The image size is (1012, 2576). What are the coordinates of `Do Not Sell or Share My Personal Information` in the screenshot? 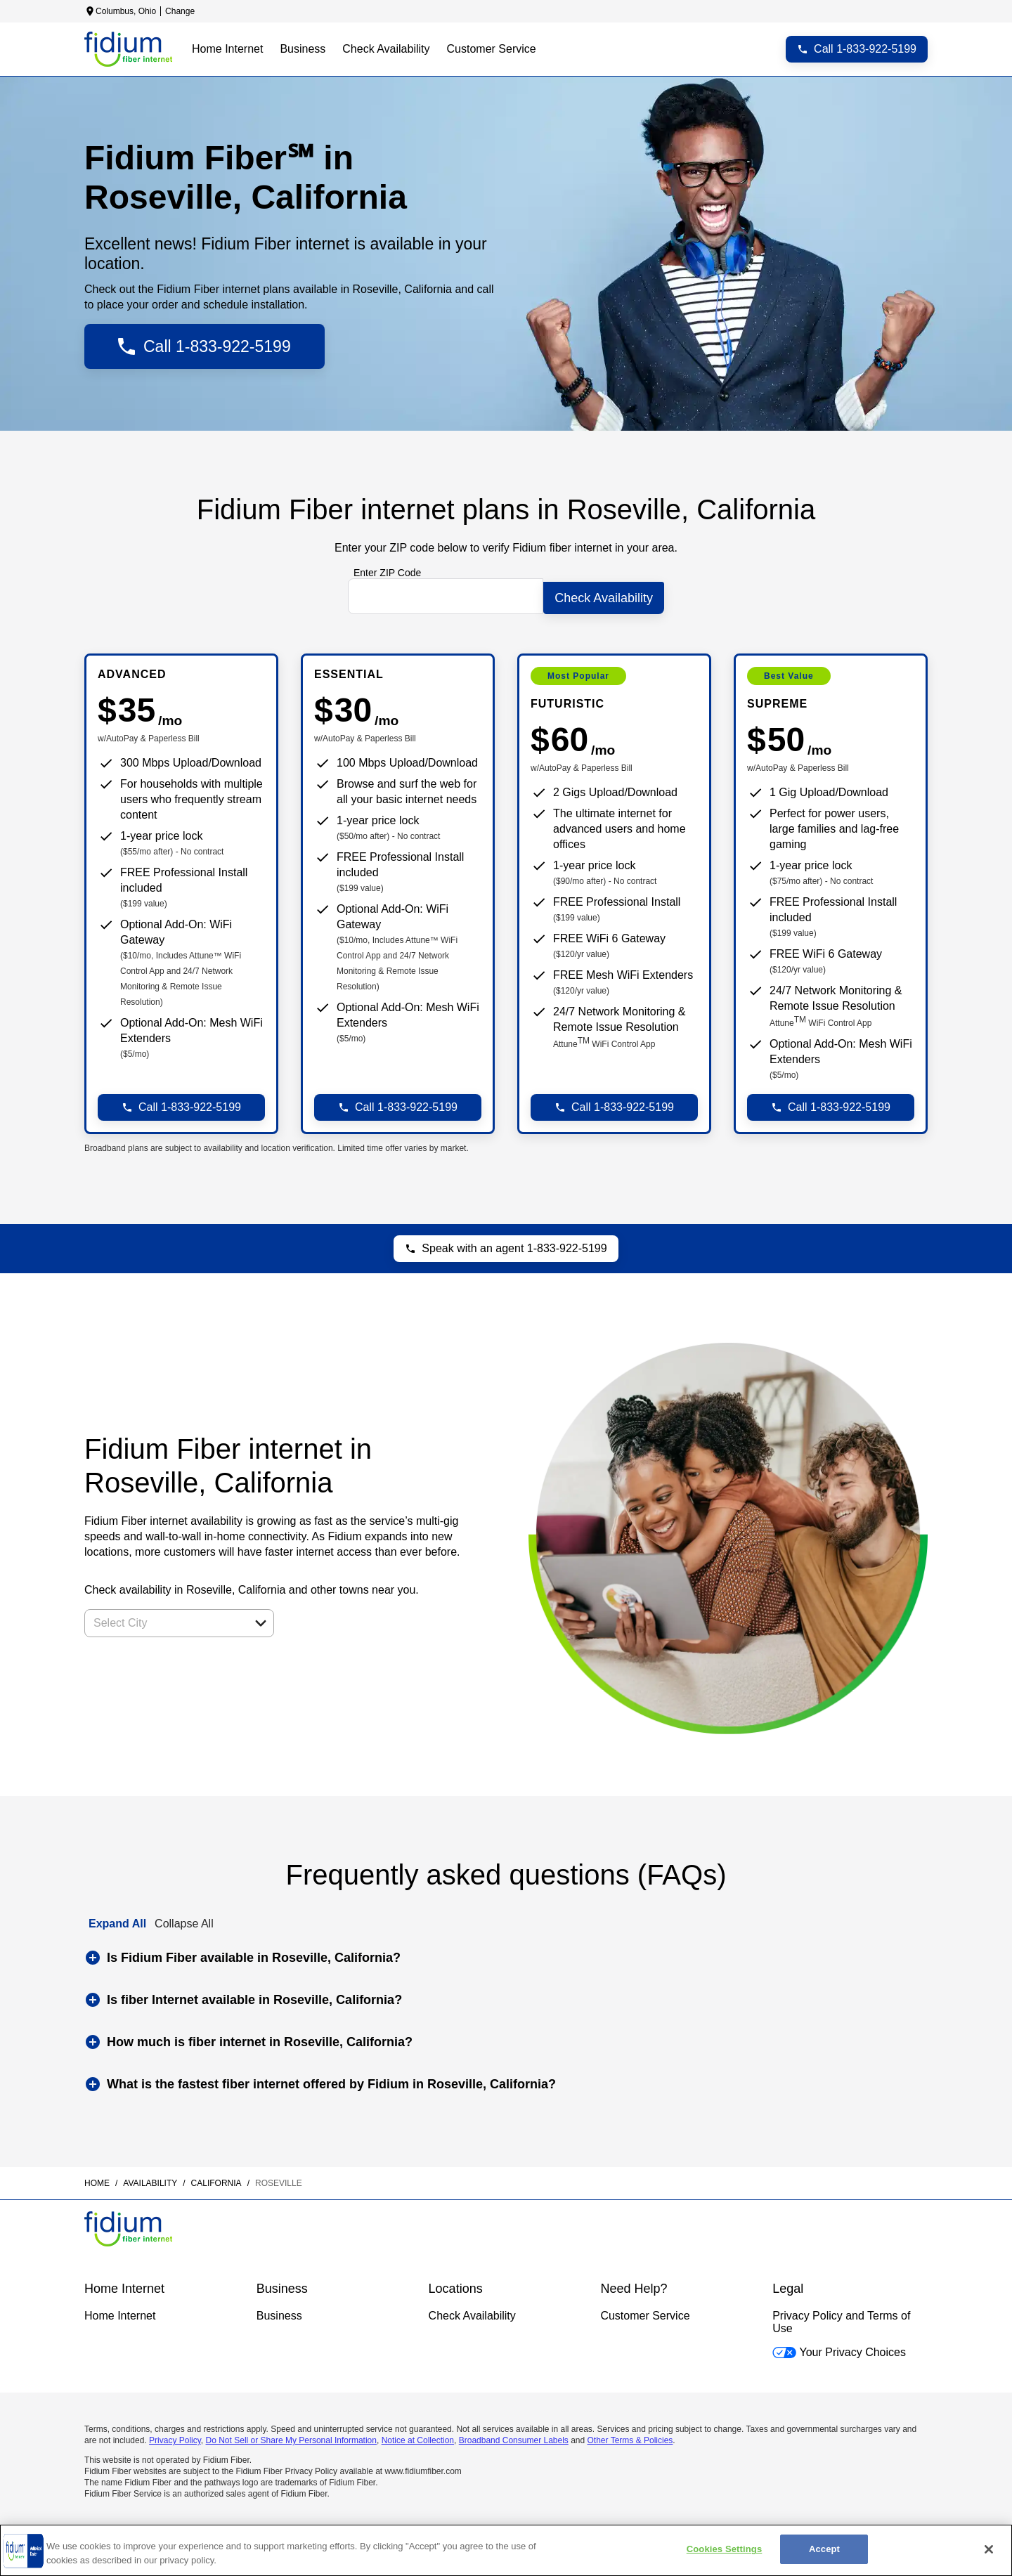 It's located at (291, 2437).